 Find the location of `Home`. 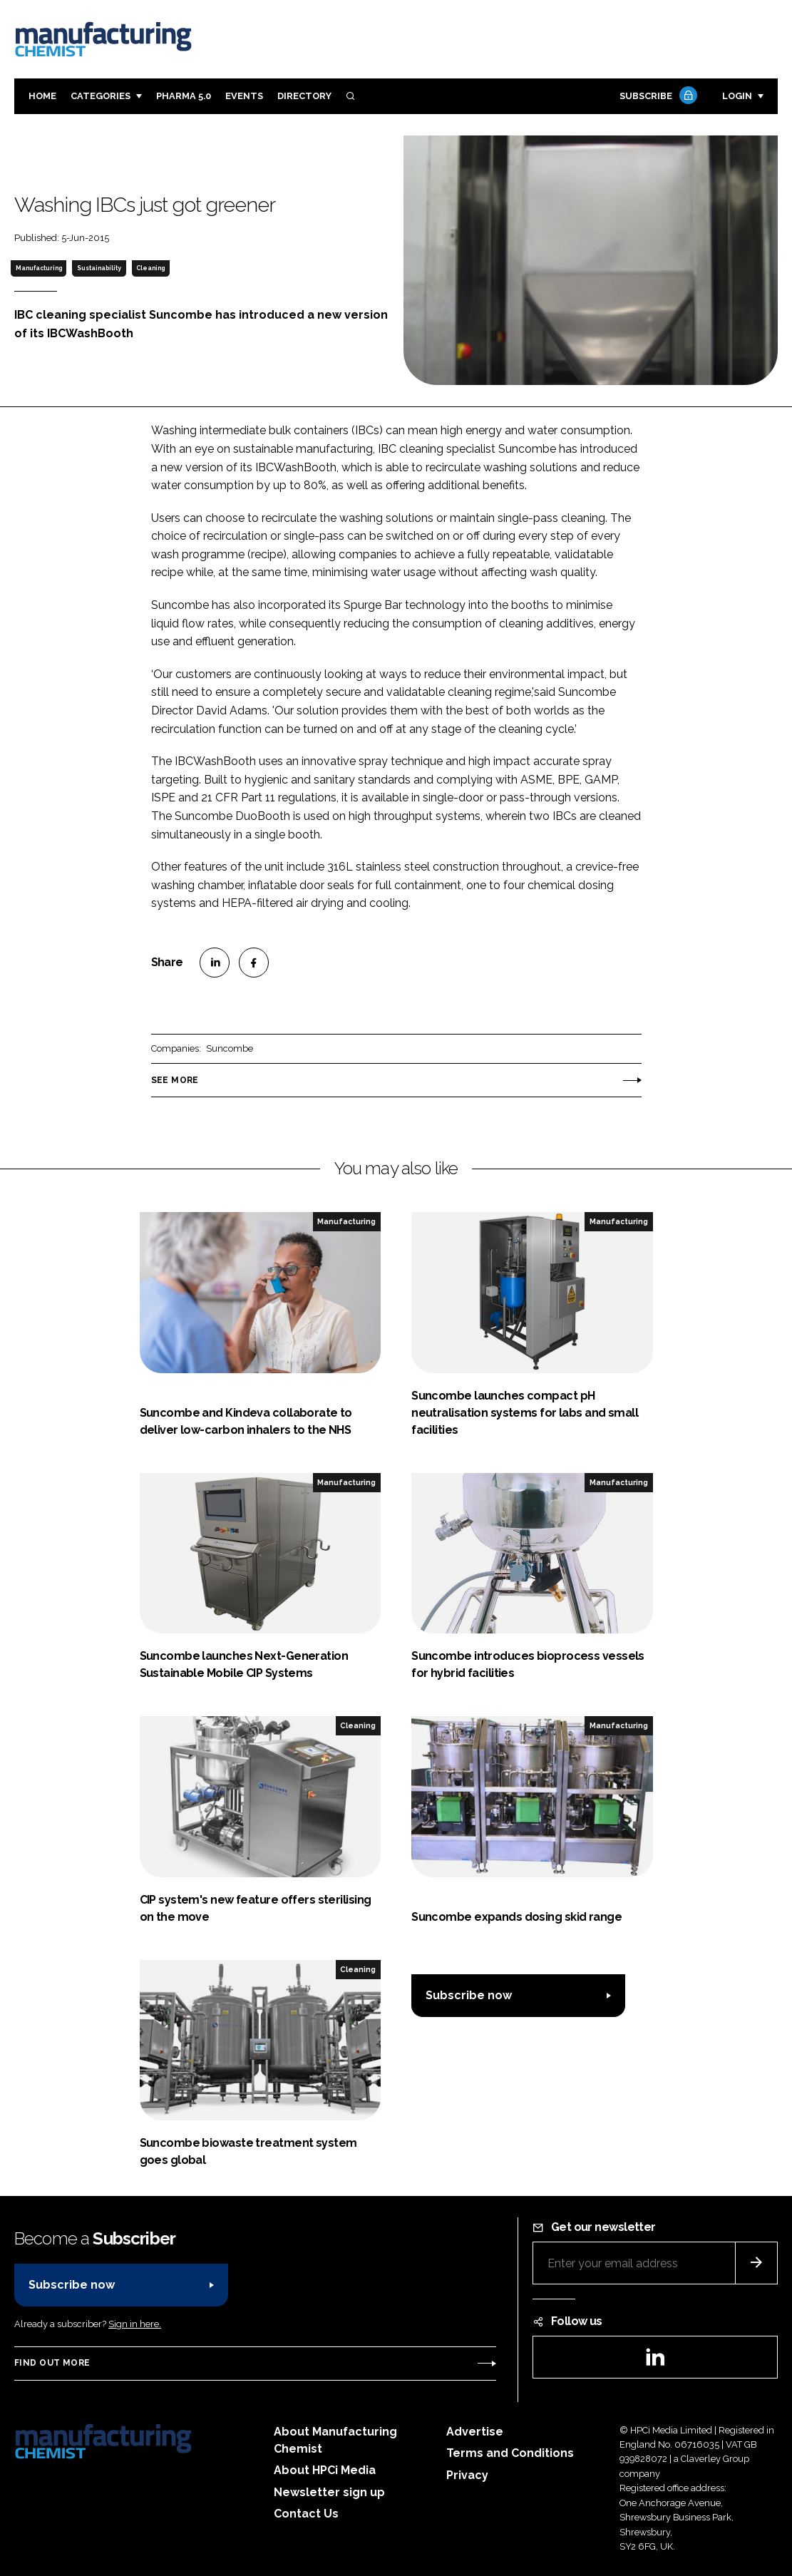

Home is located at coordinates (42, 96).